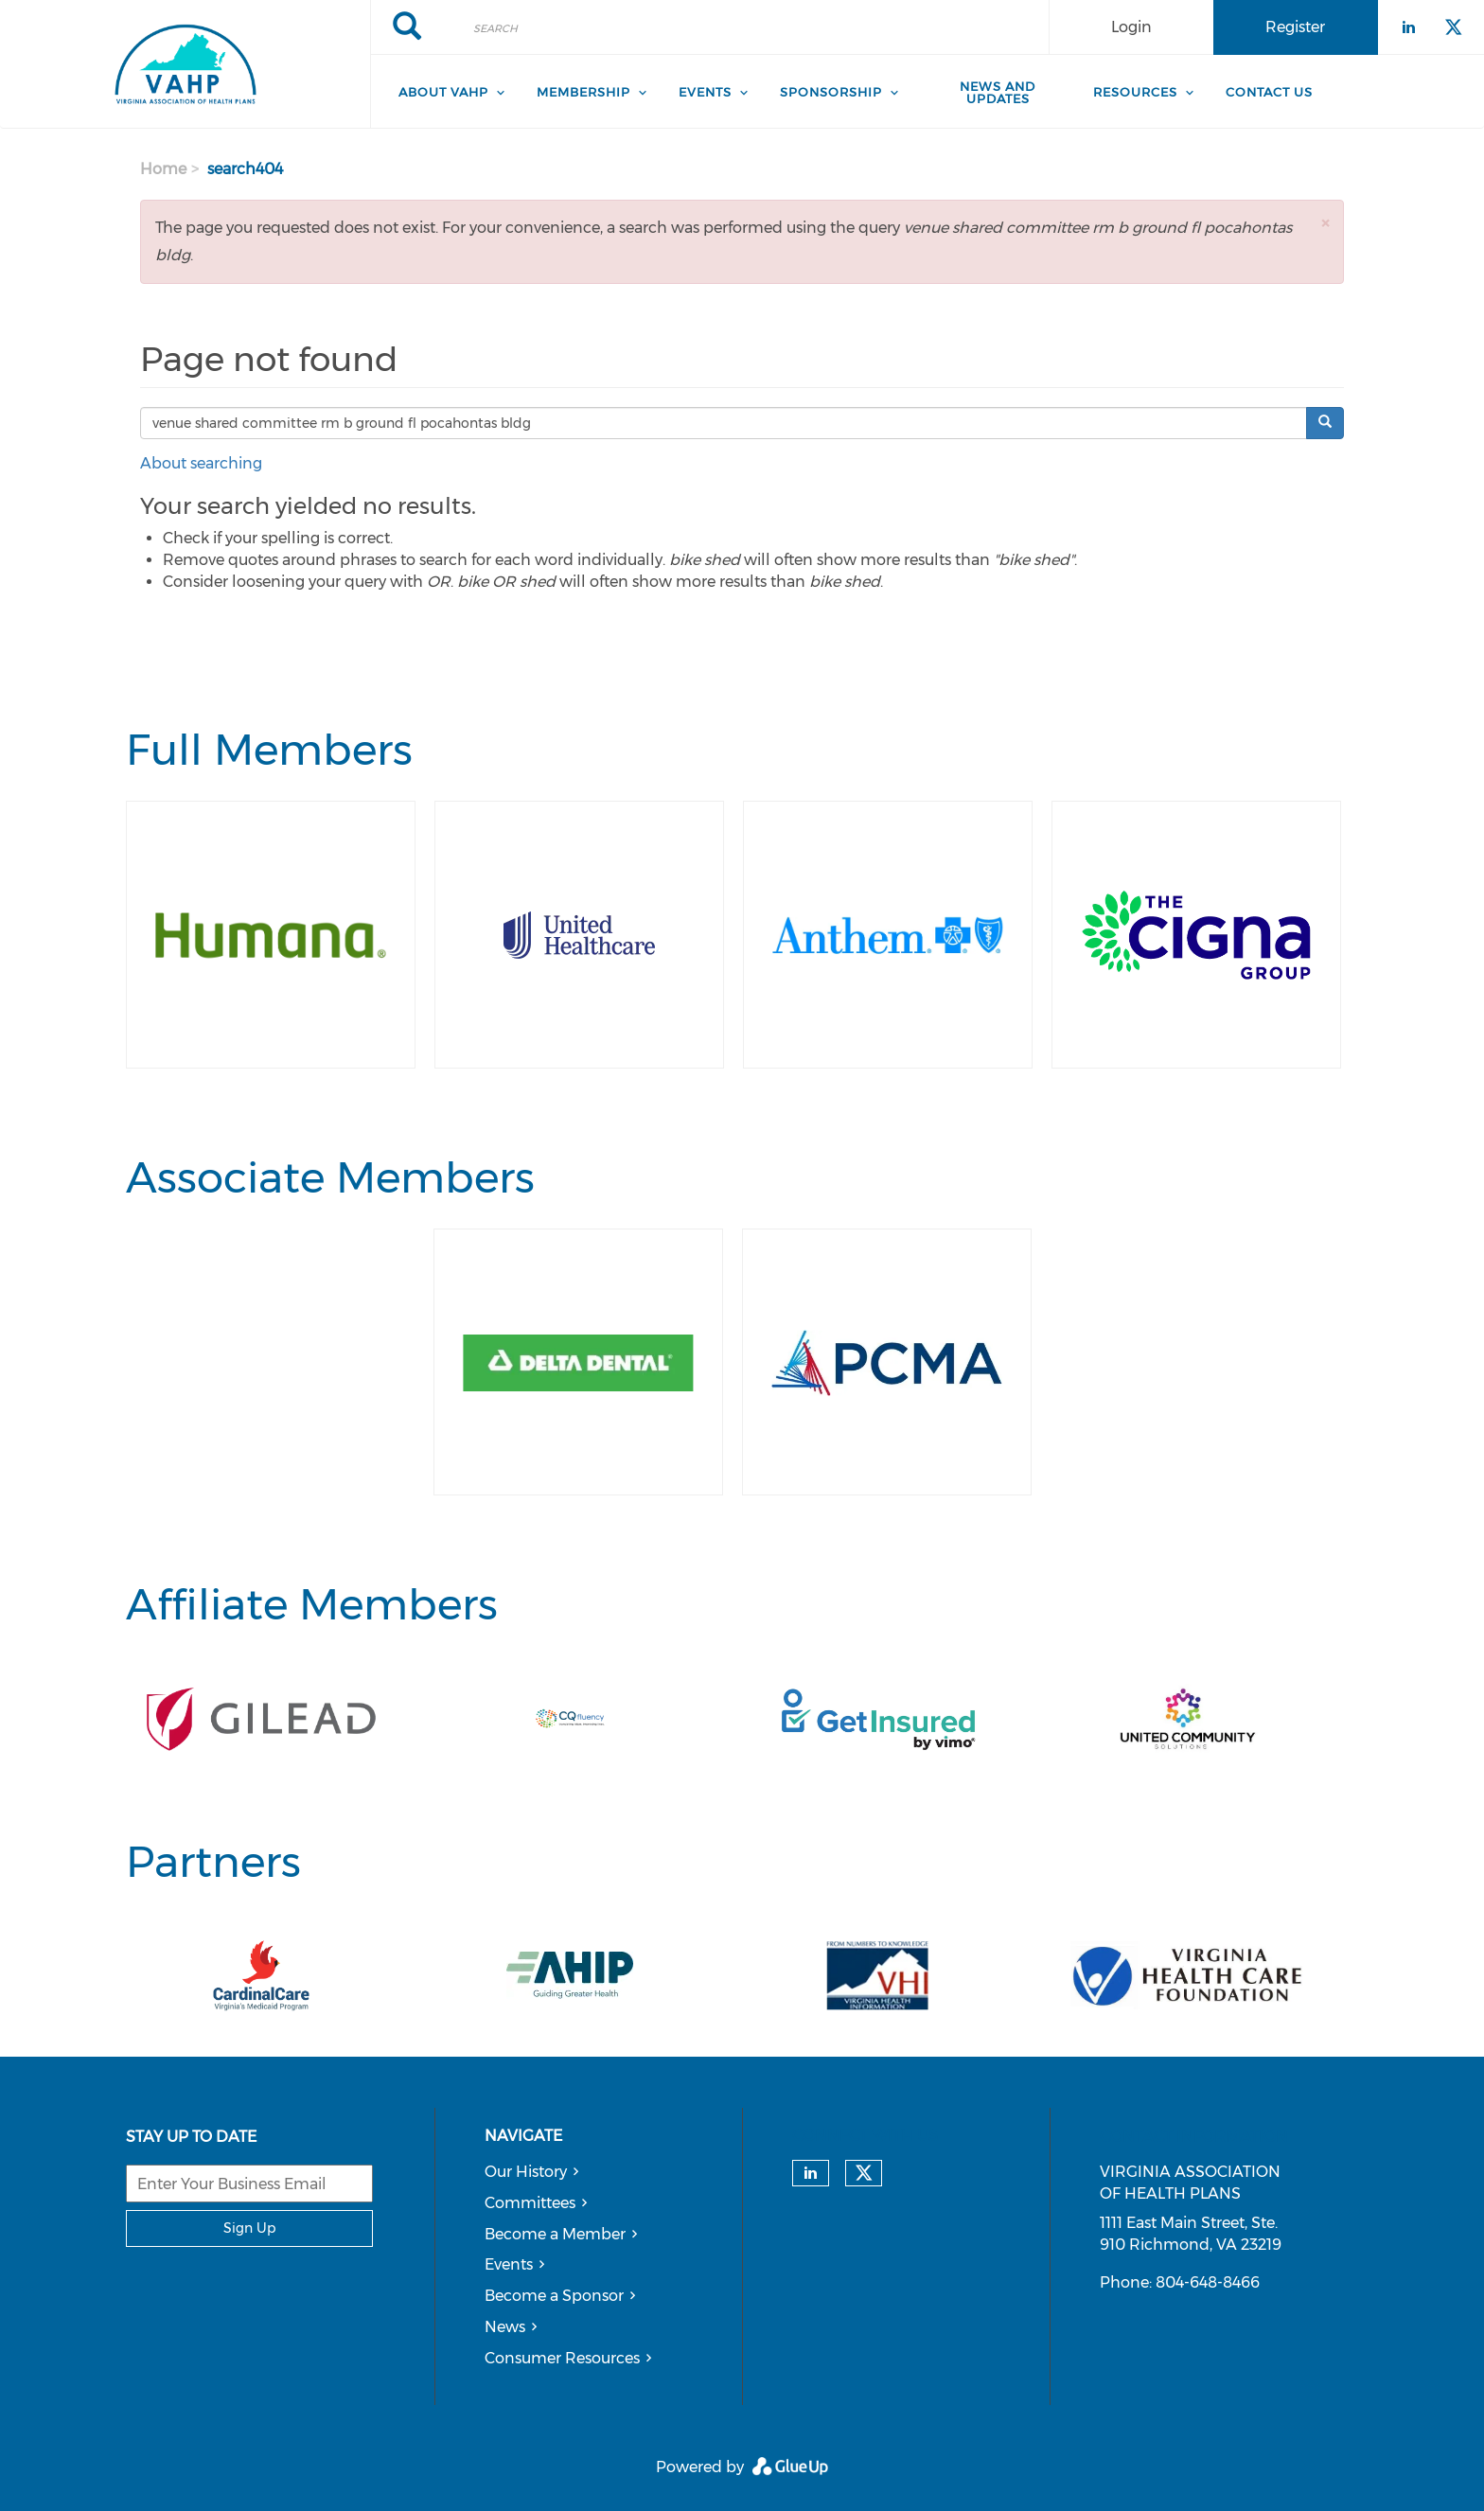 This screenshot has height=2511, width=1484. I want to click on Our History, so click(526, 2172).